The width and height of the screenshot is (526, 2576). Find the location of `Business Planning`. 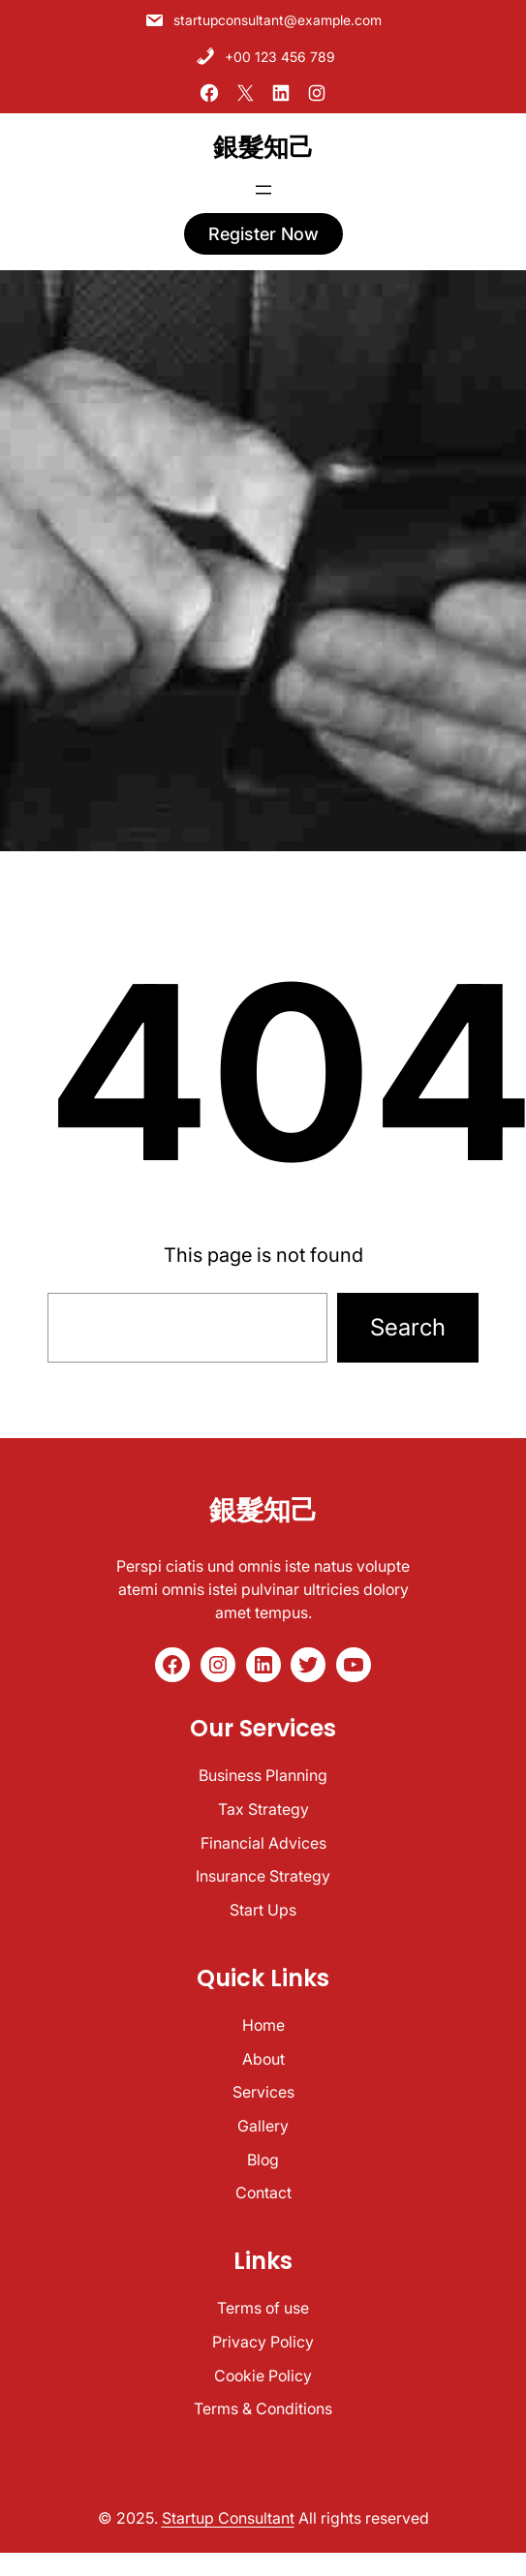

Business Planning is located at coordinates (263, 1775).